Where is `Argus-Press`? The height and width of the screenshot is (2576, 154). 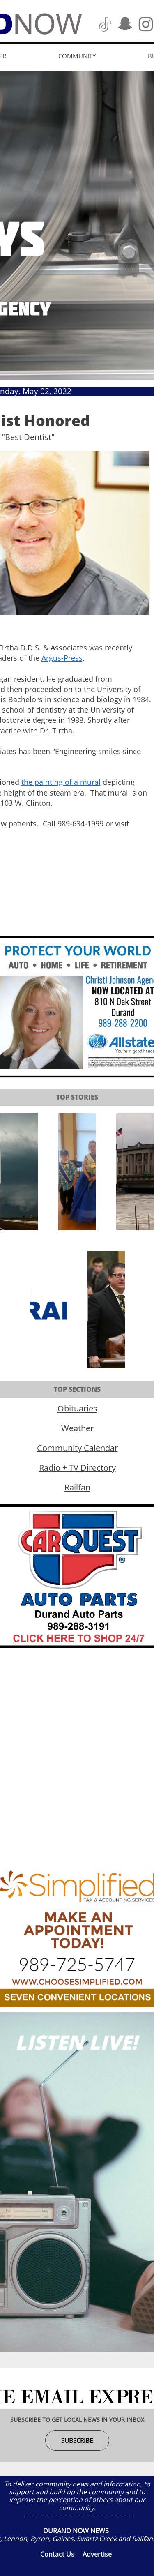 Argus-Press is located at coordinates (62, 658).